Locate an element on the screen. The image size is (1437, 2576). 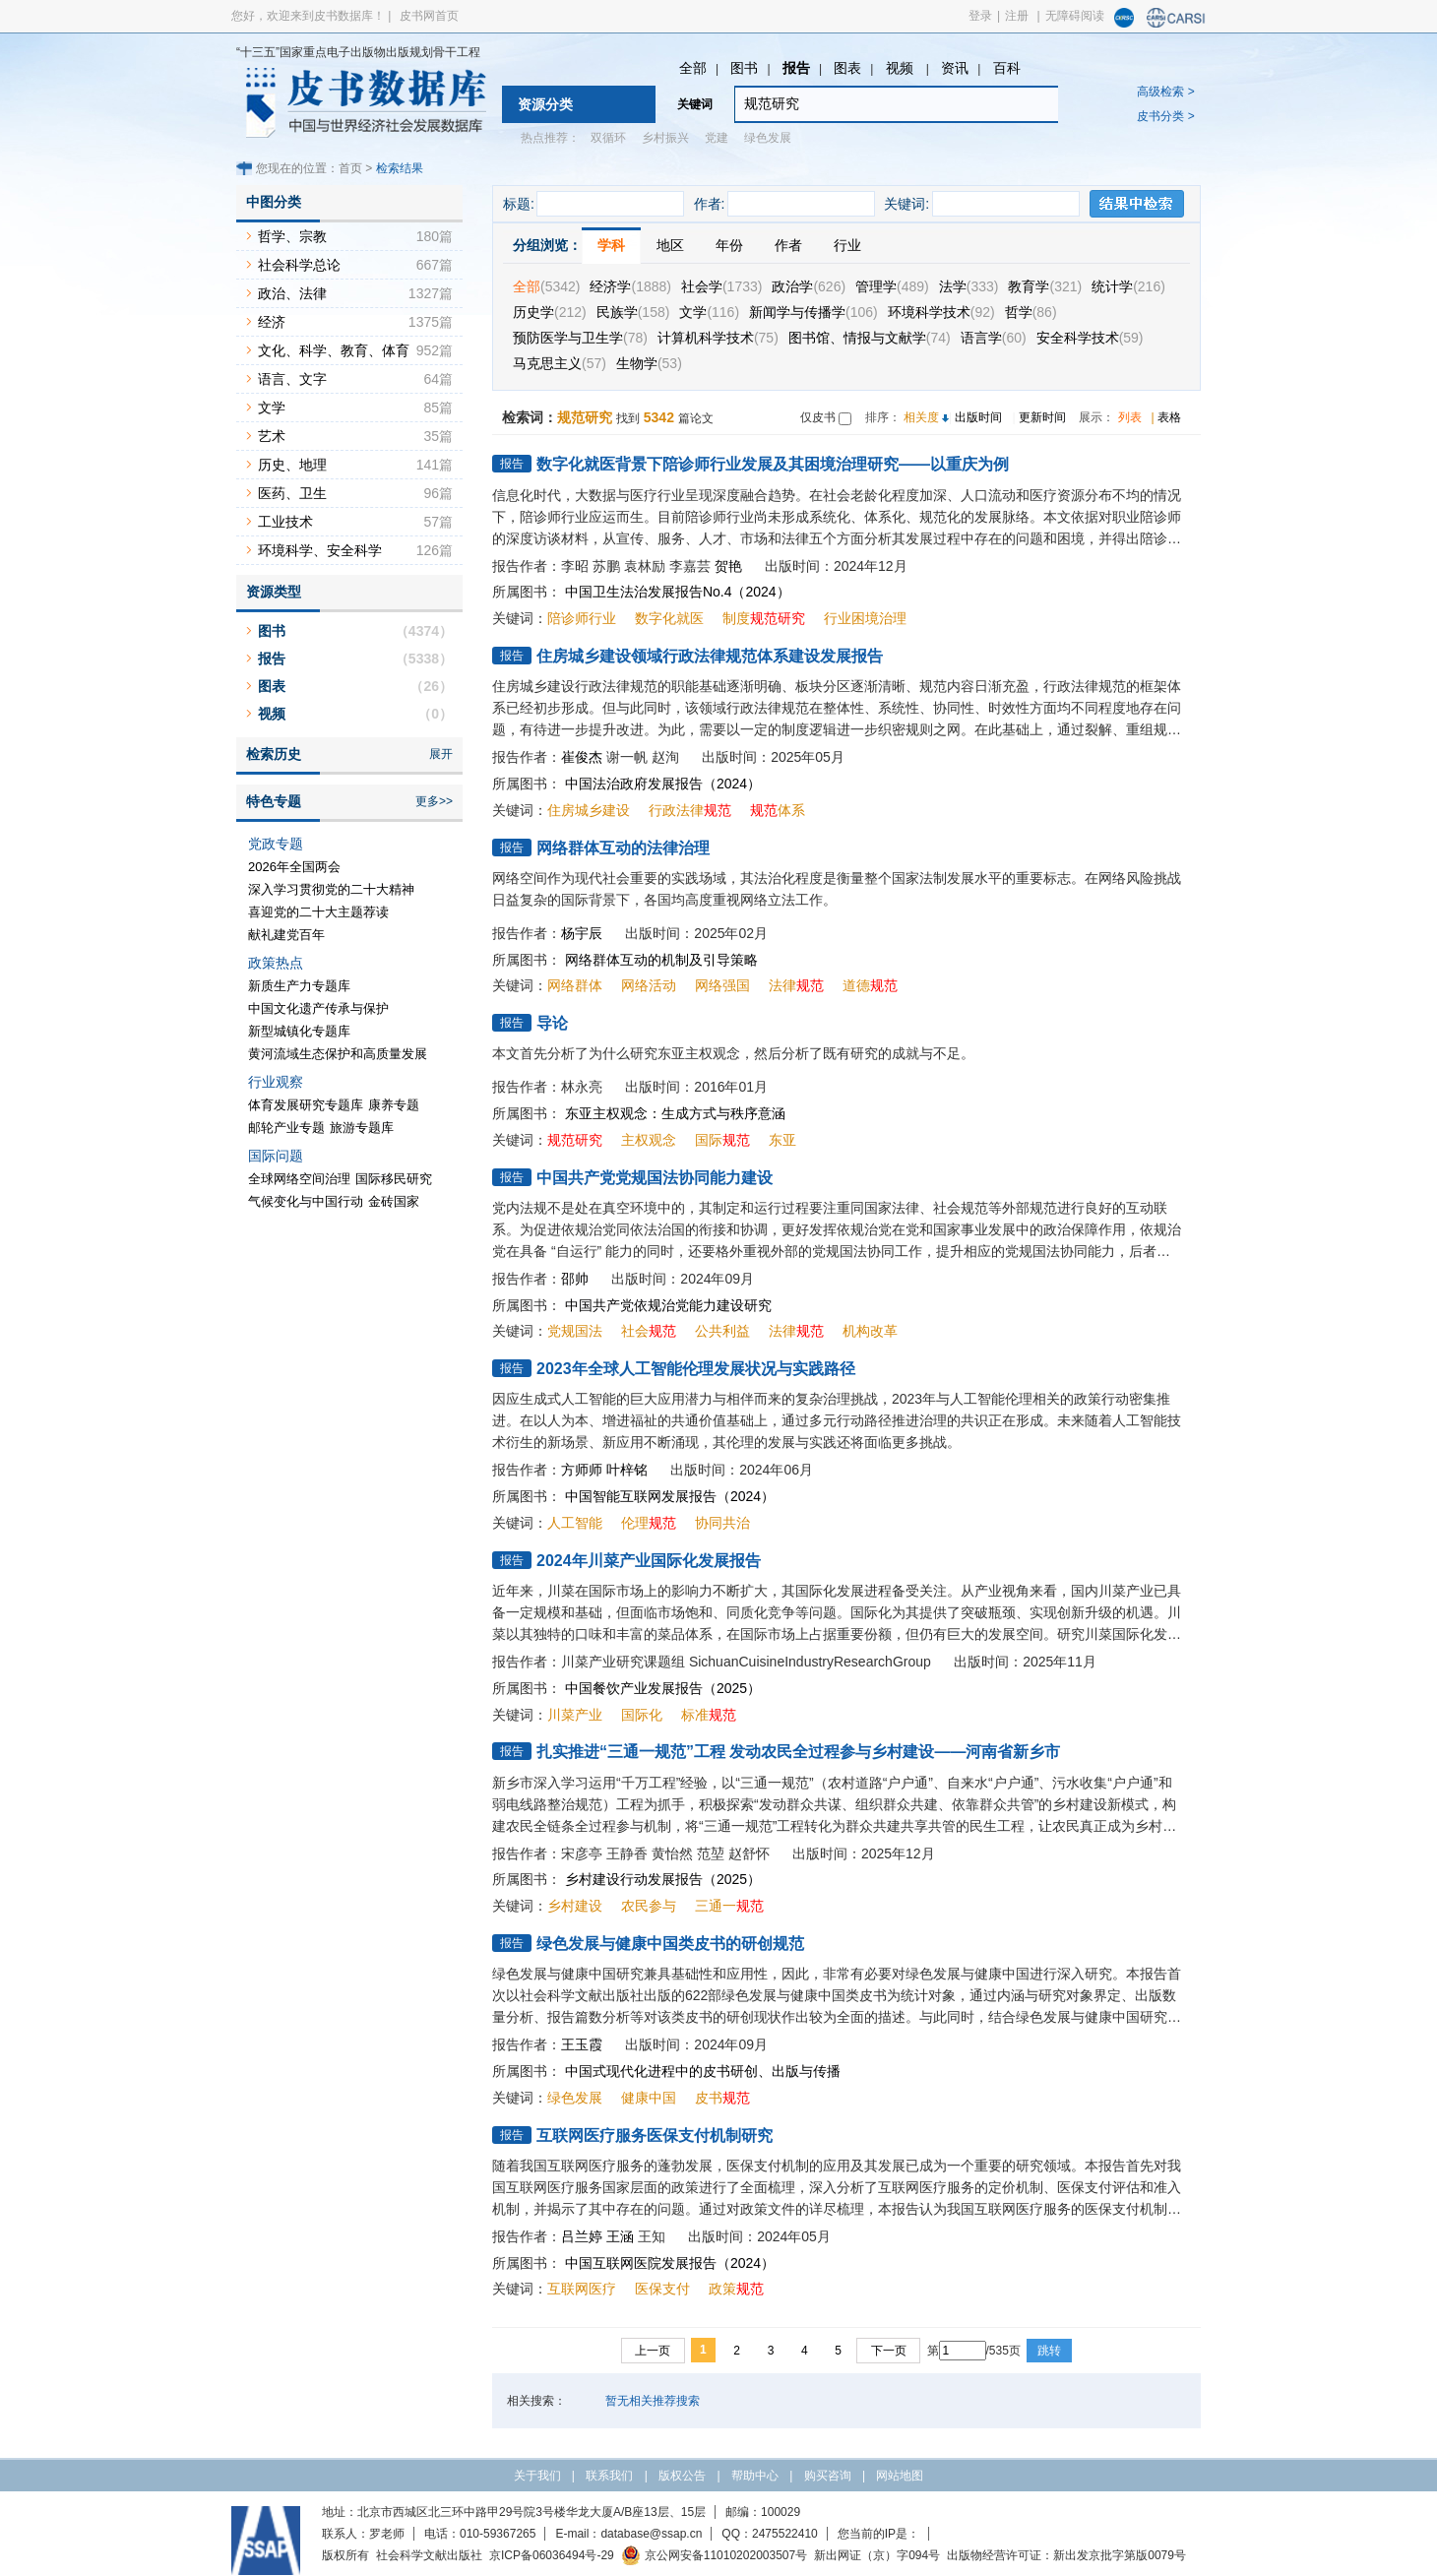
制度 is located at coordinates (763, 618).